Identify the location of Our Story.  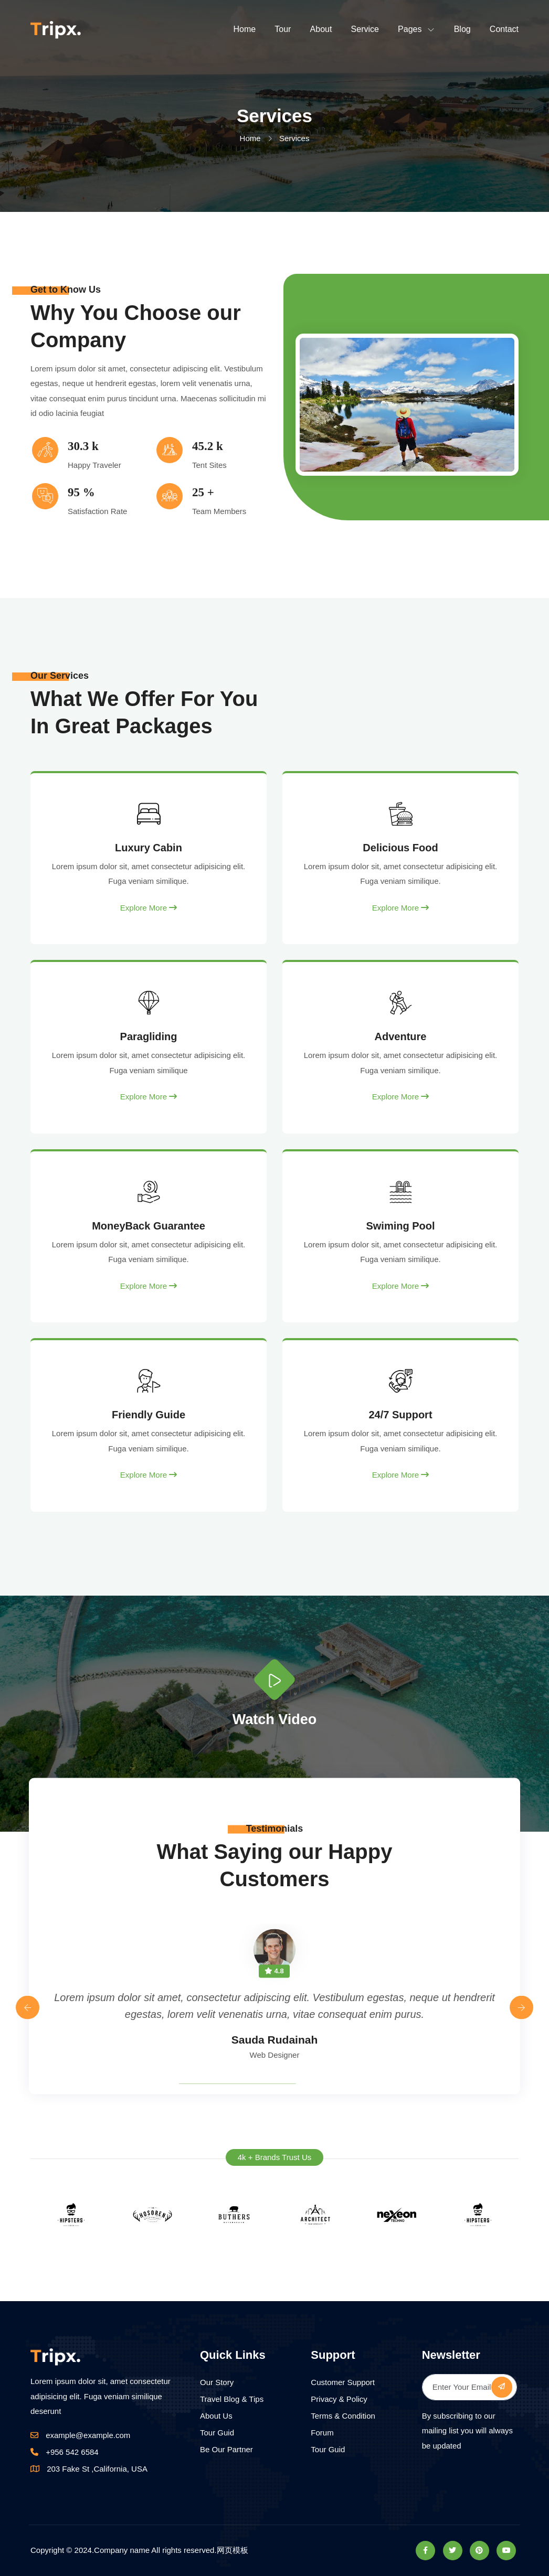
(217, 2382).